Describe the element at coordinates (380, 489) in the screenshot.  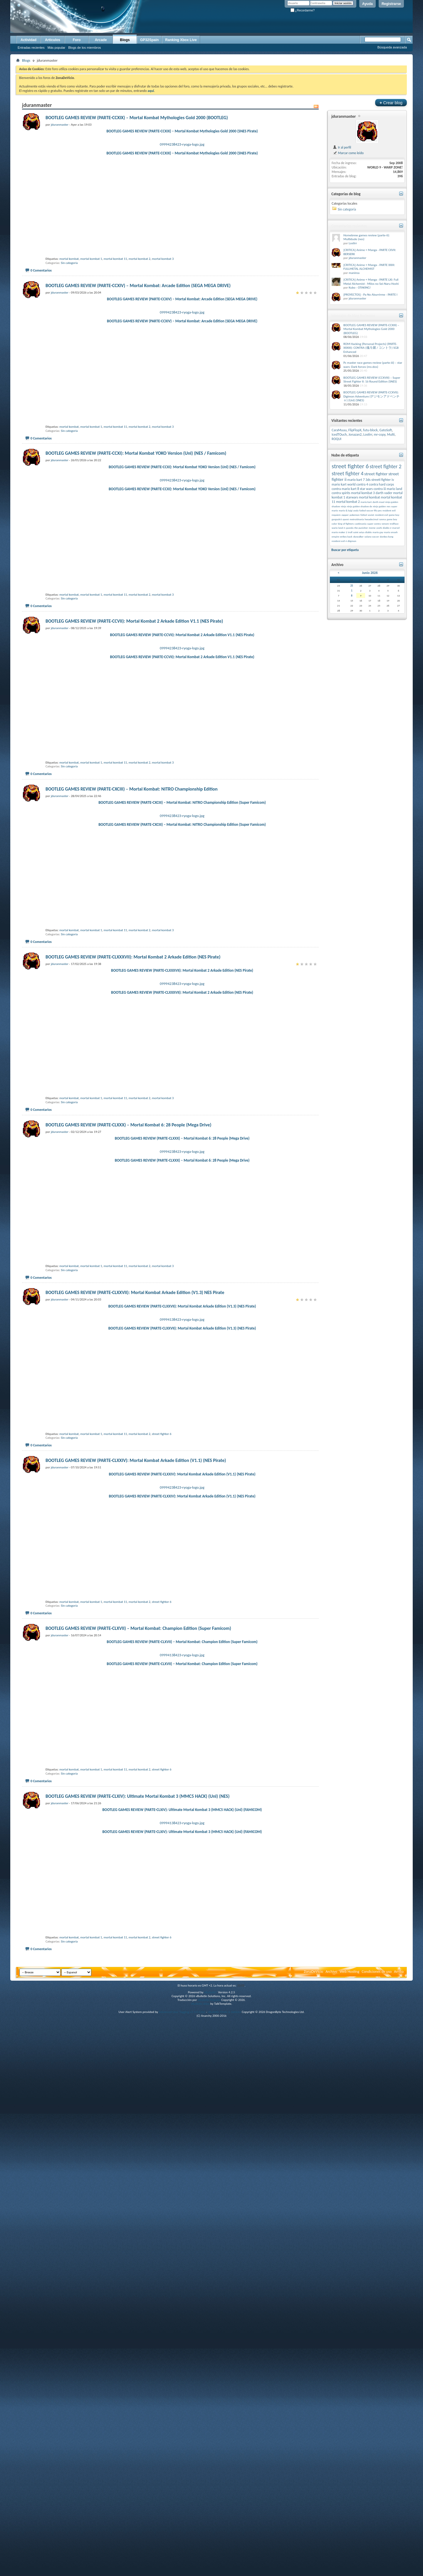
I see `contra iii` at that location.